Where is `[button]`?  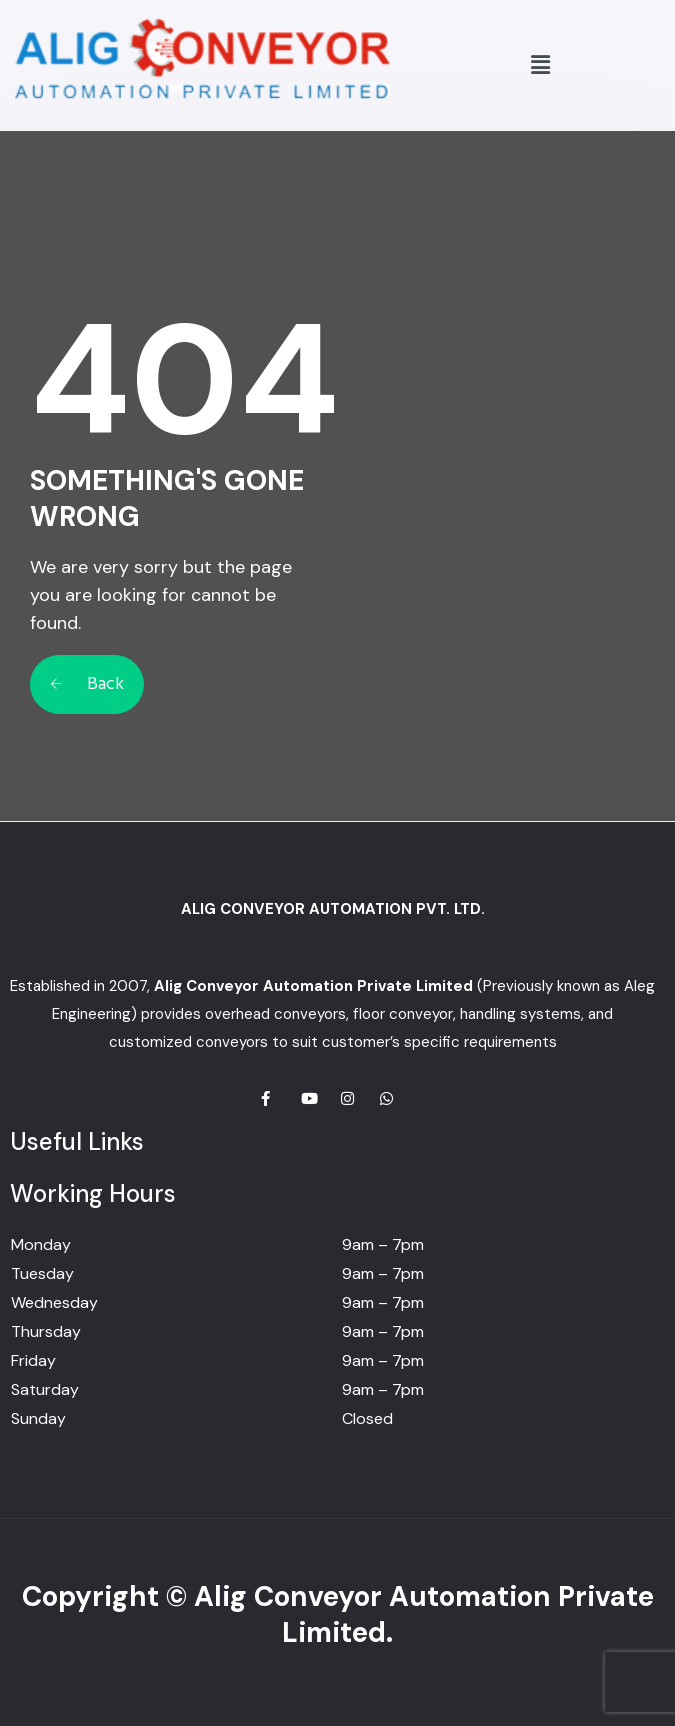 [button] is located at coordinates (540, 65).